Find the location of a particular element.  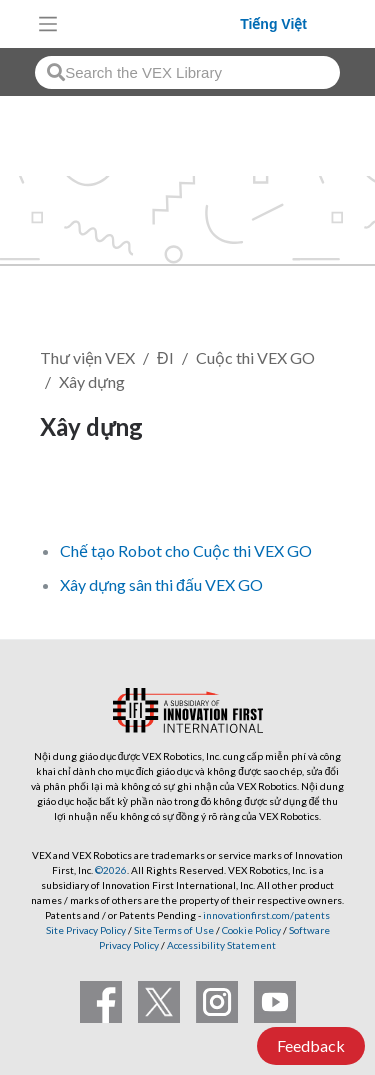

Site Terms of Use is located at coordinates (173, 930).